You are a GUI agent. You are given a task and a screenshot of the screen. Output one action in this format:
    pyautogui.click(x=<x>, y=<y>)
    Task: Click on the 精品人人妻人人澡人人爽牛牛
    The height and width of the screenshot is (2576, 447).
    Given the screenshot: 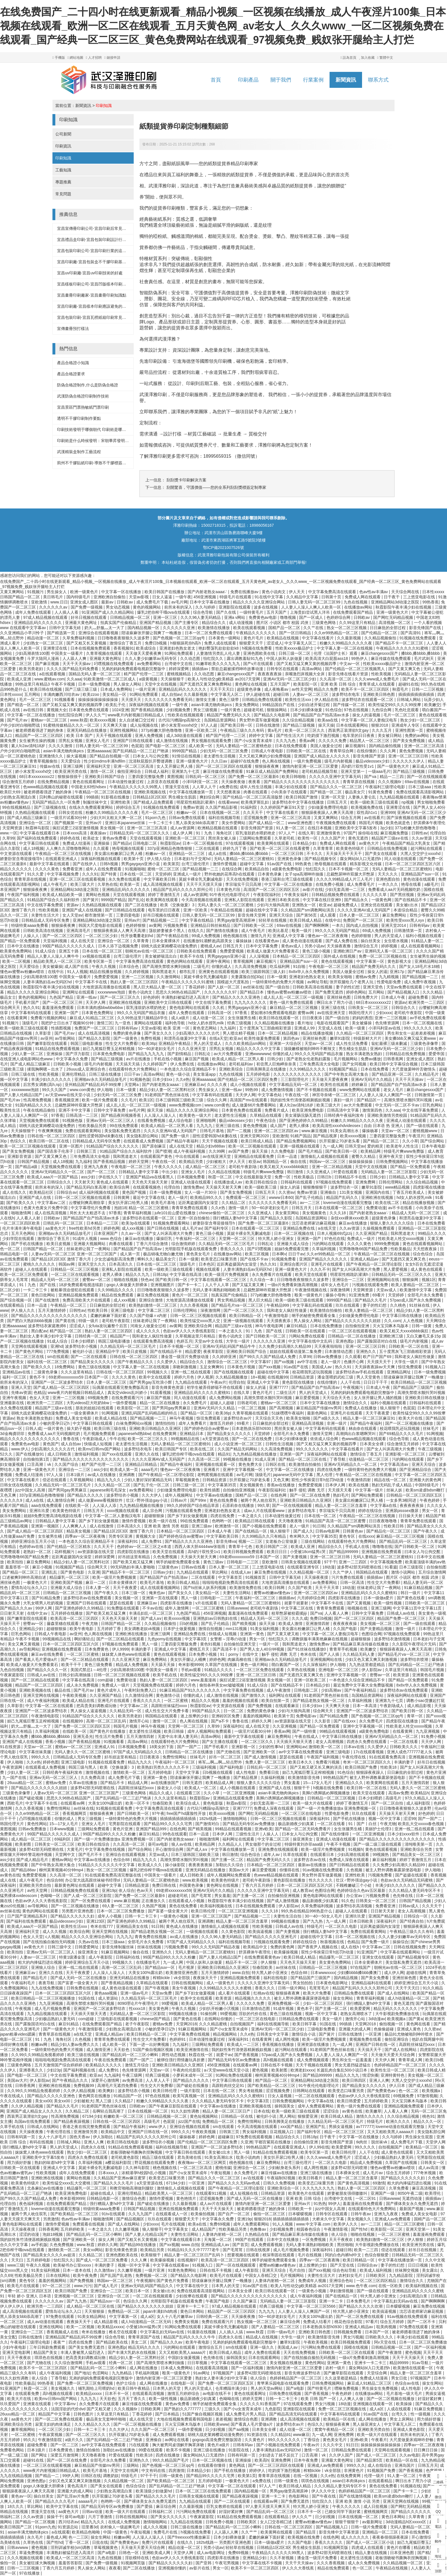 What is the action you would take?
    pyautogui.click(x=53, y=956)
    